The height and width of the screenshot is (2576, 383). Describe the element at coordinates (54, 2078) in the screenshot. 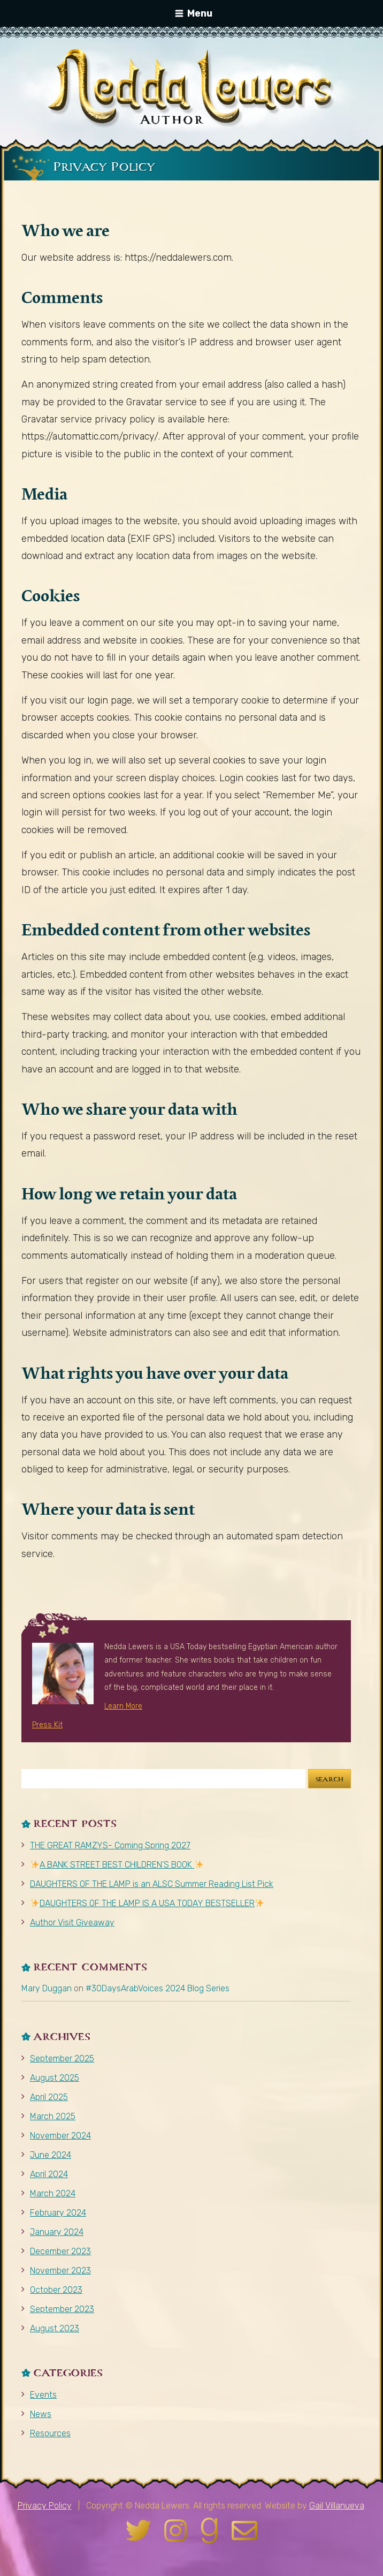

I see `August 2025` at that location.